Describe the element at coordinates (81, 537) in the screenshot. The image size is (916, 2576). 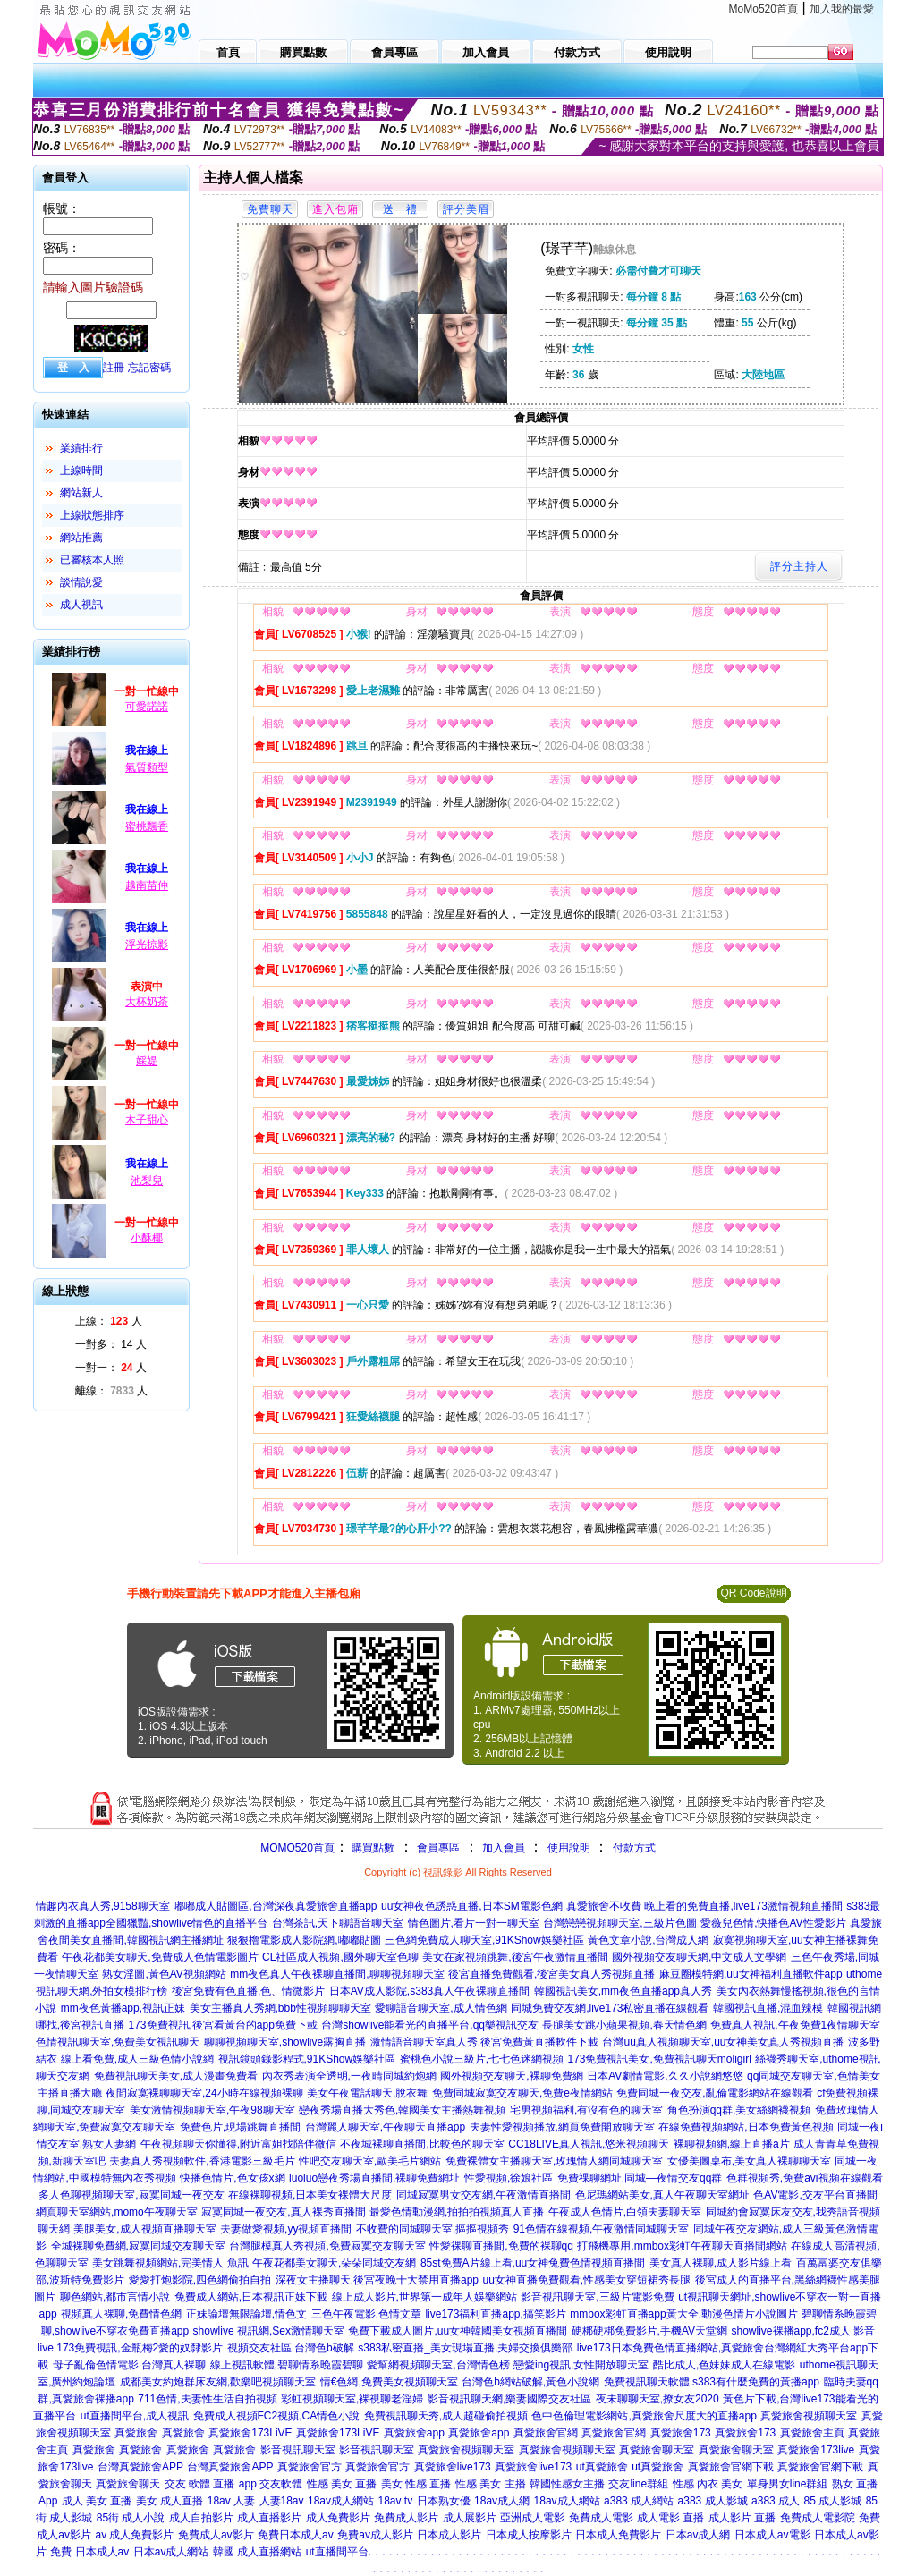
I see `網站推薦` at that location.